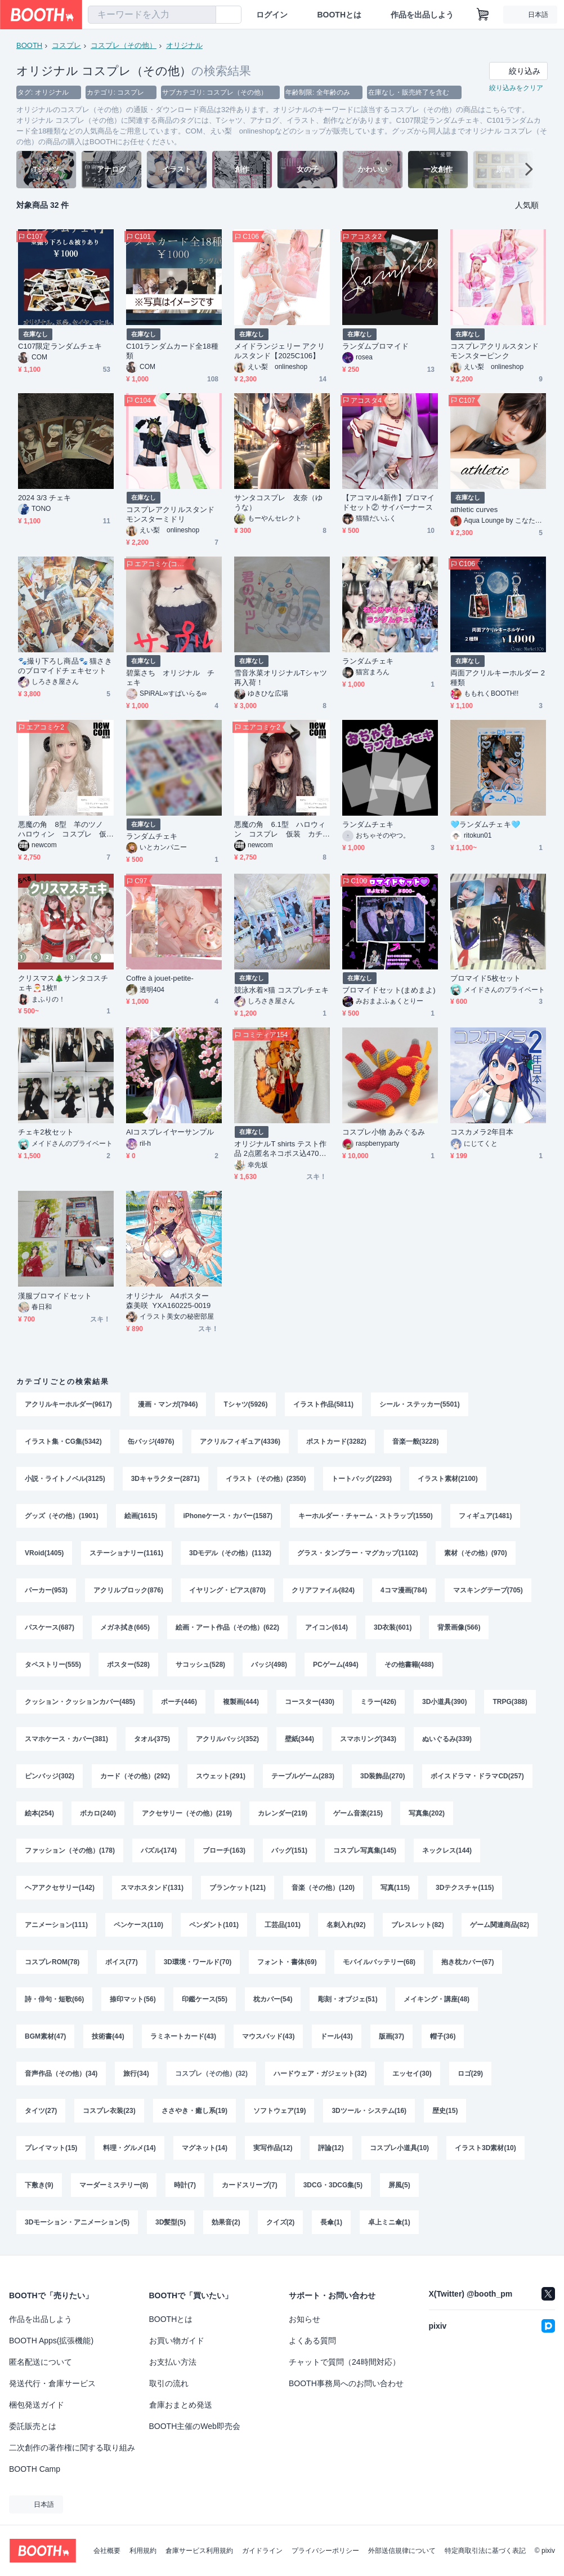  What do you see at coordinates (299, 1739) in the screenshot?
I see `壁紙(344)` at bounding box center [299, 1739].